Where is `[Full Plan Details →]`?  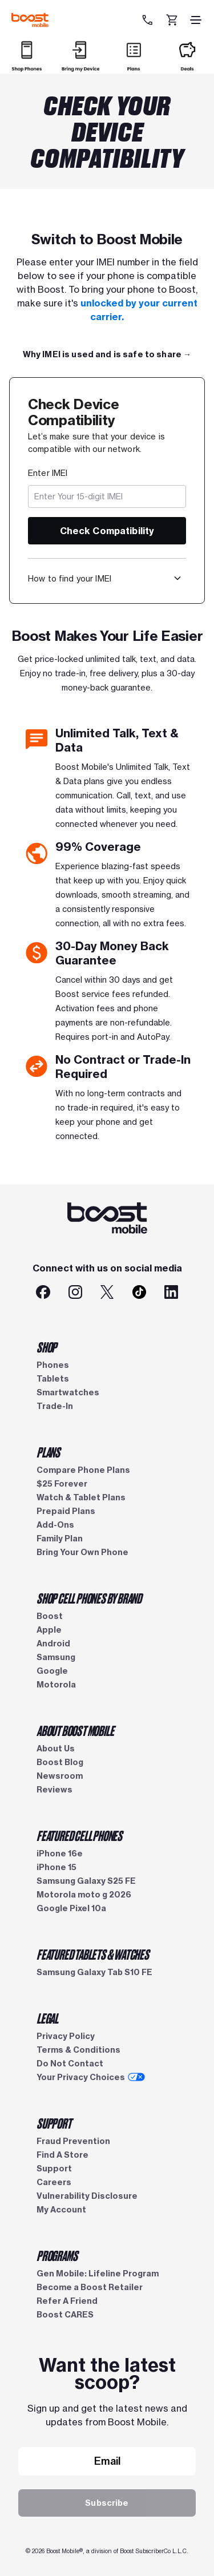
[Full Plan Details →] is located at coordinates (107, 354).